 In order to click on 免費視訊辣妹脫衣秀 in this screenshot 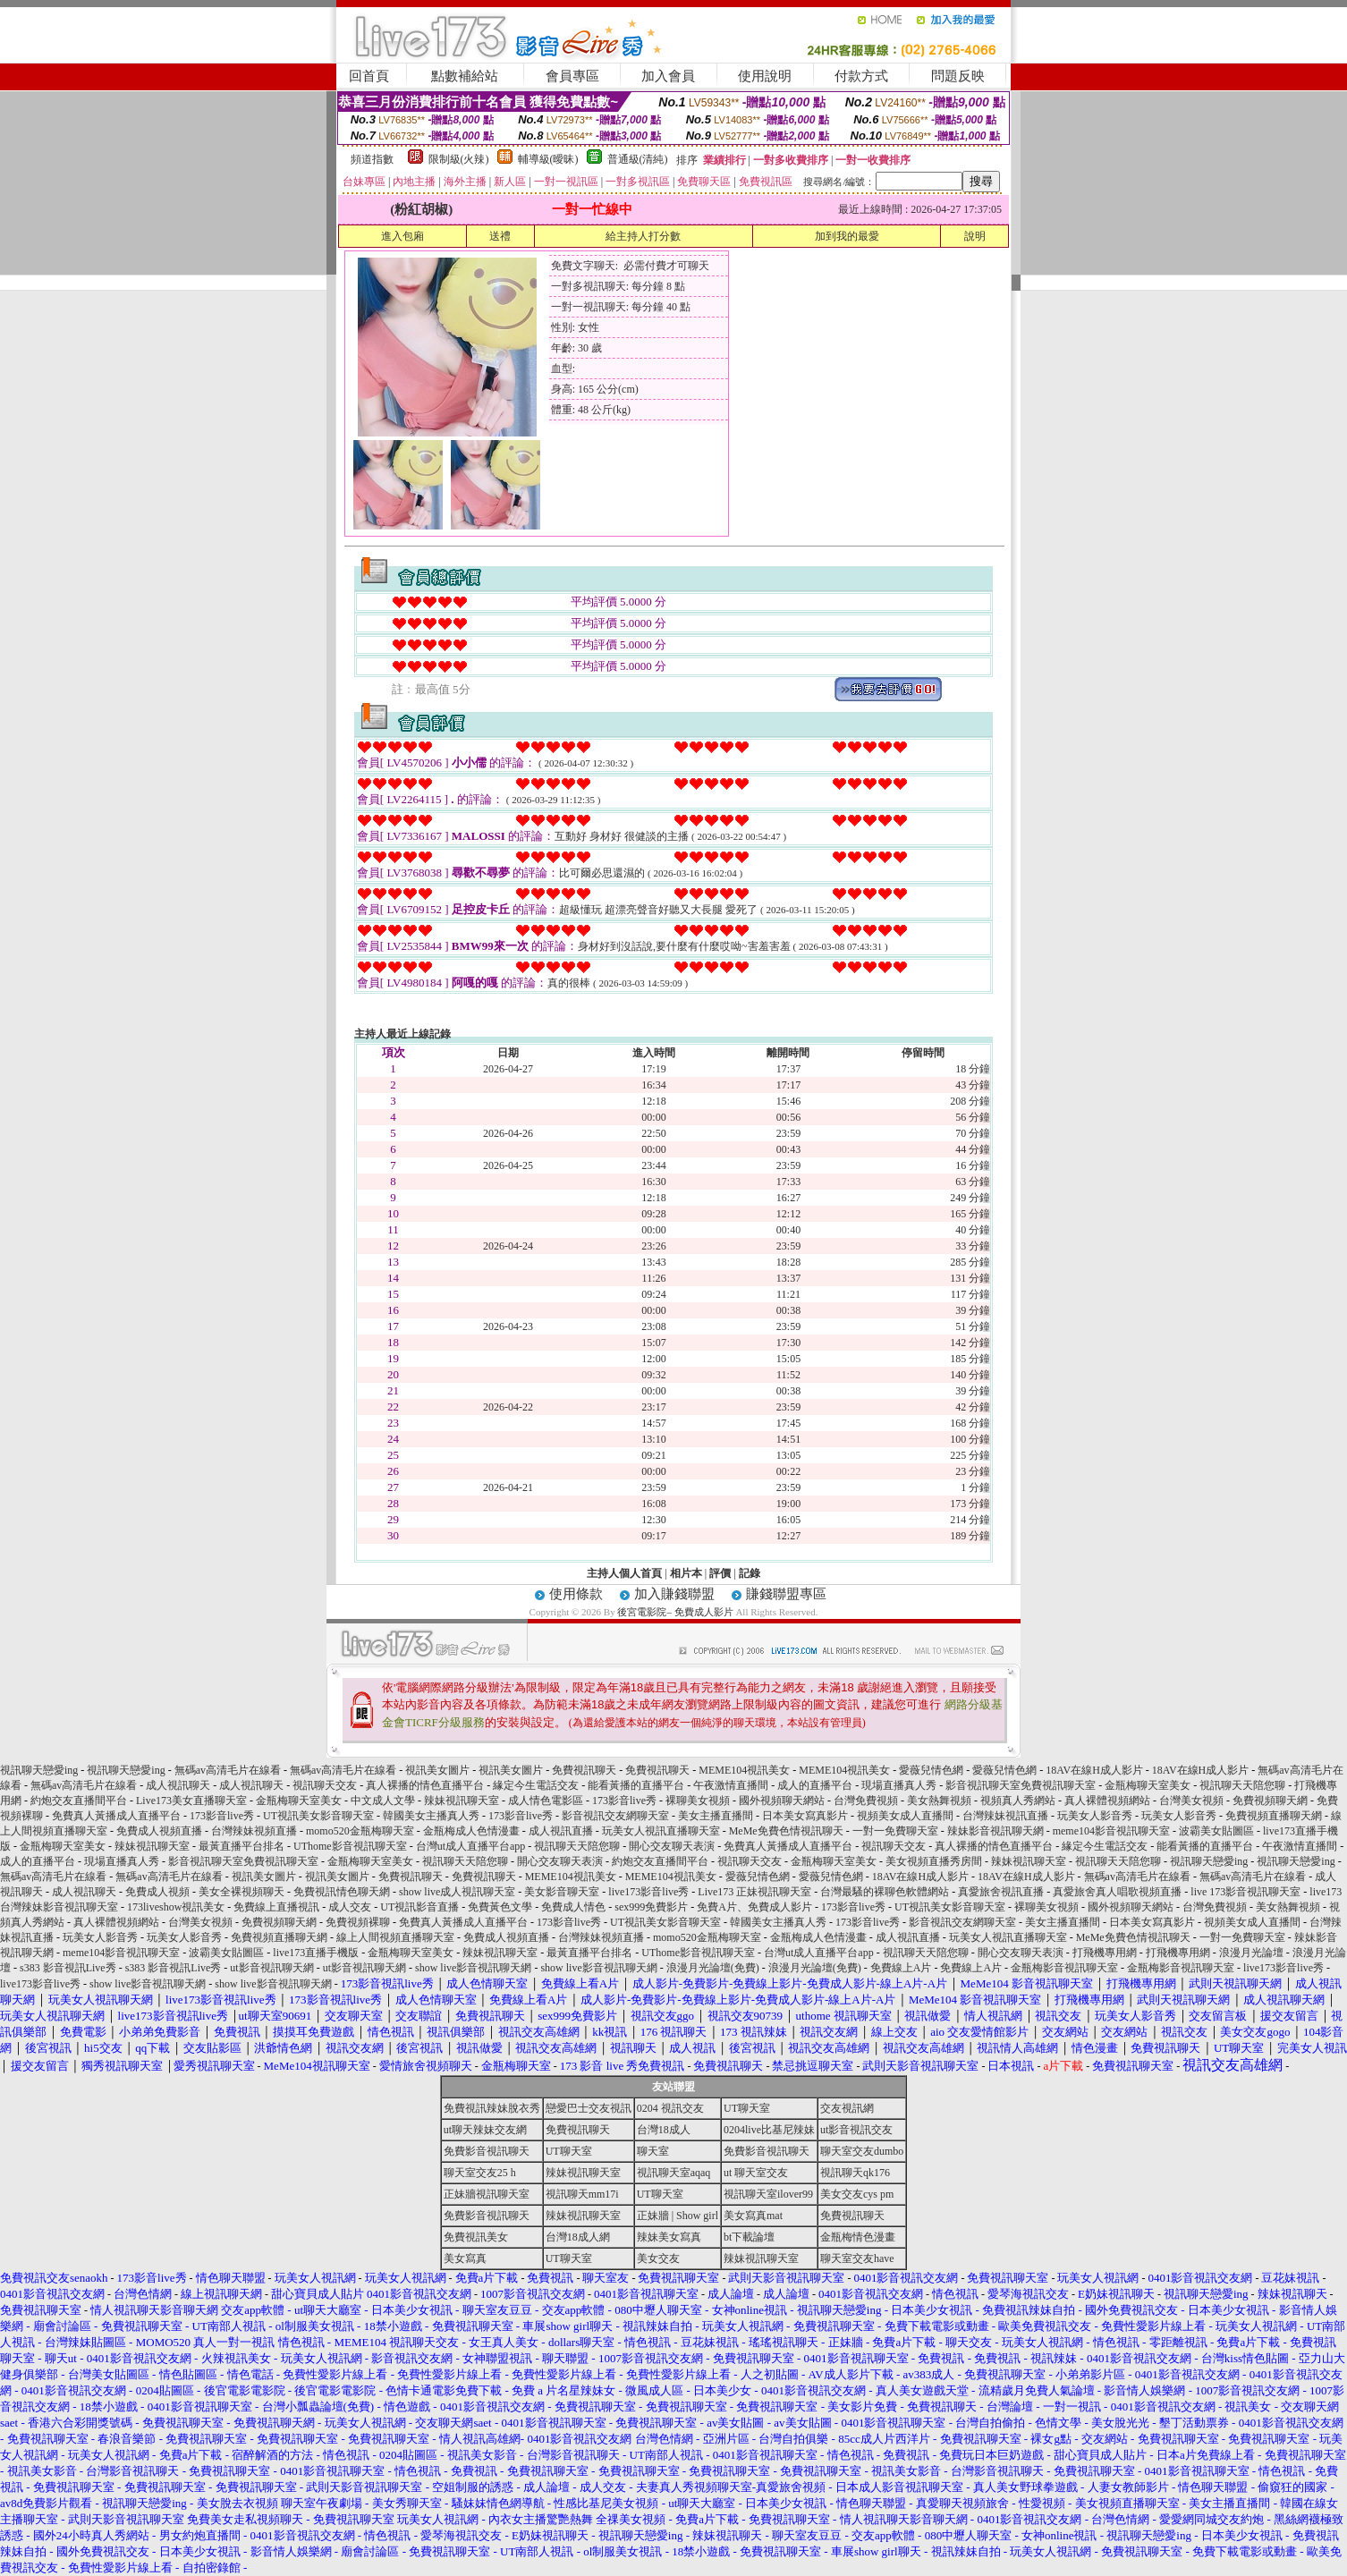, I will do `click(492, 2108)`.